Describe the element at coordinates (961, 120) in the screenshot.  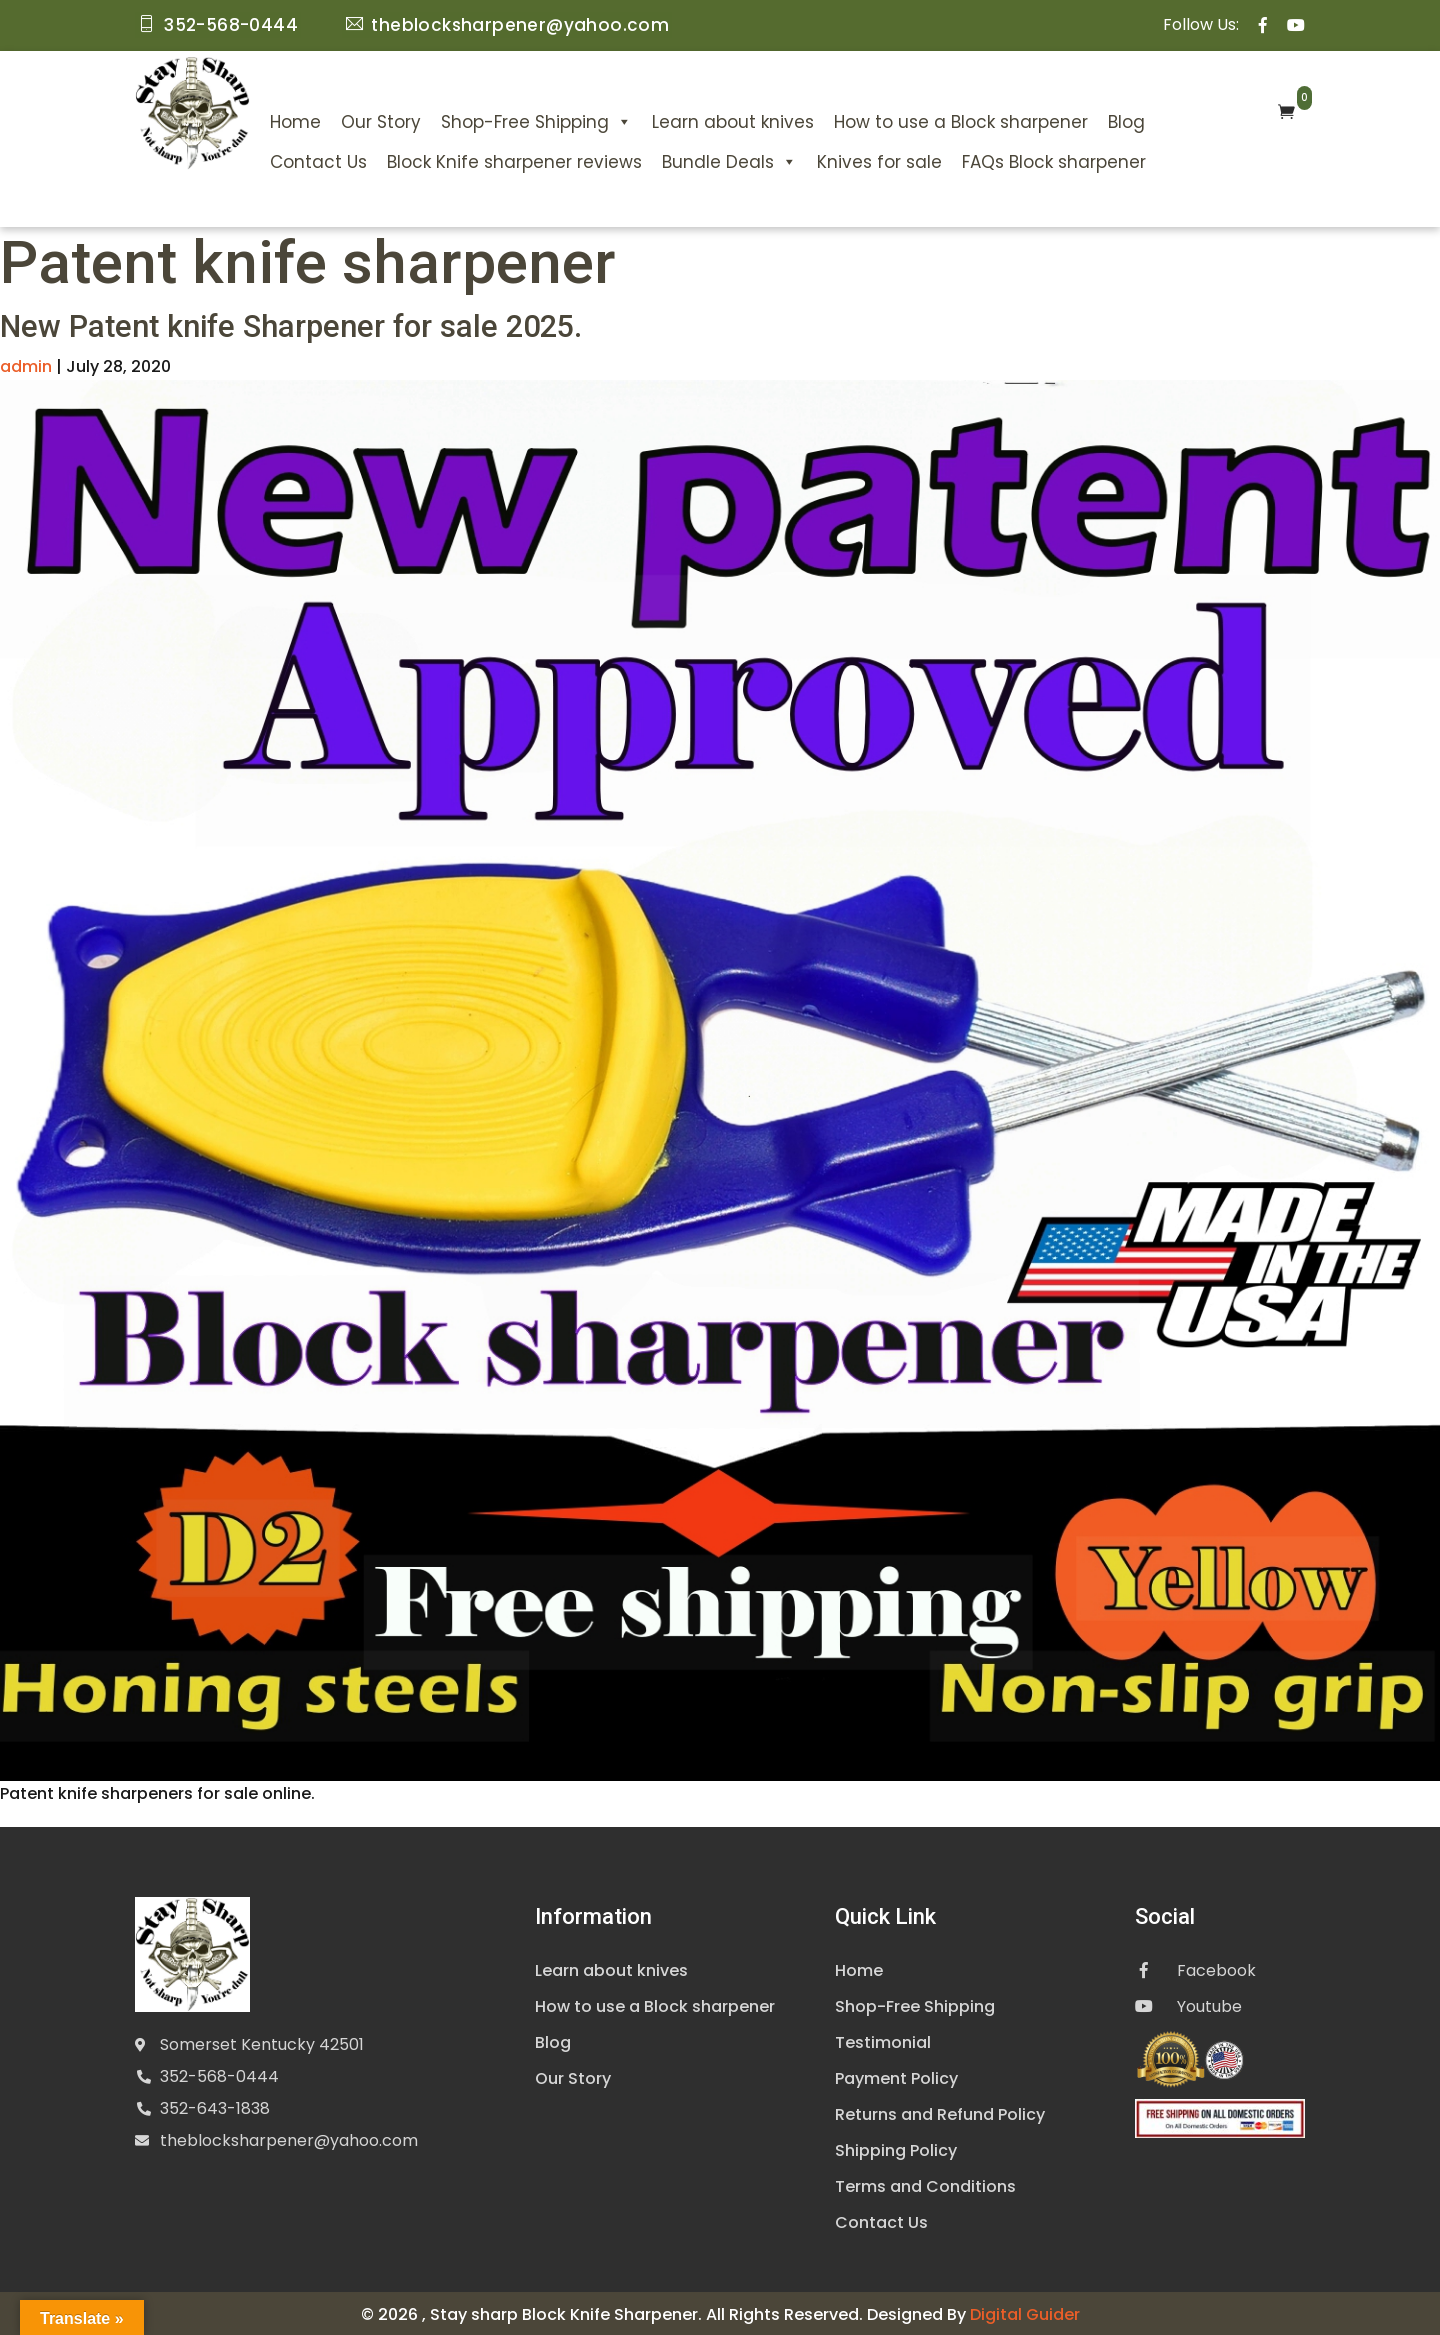
I see `How to use a Block sharpener` at that location.